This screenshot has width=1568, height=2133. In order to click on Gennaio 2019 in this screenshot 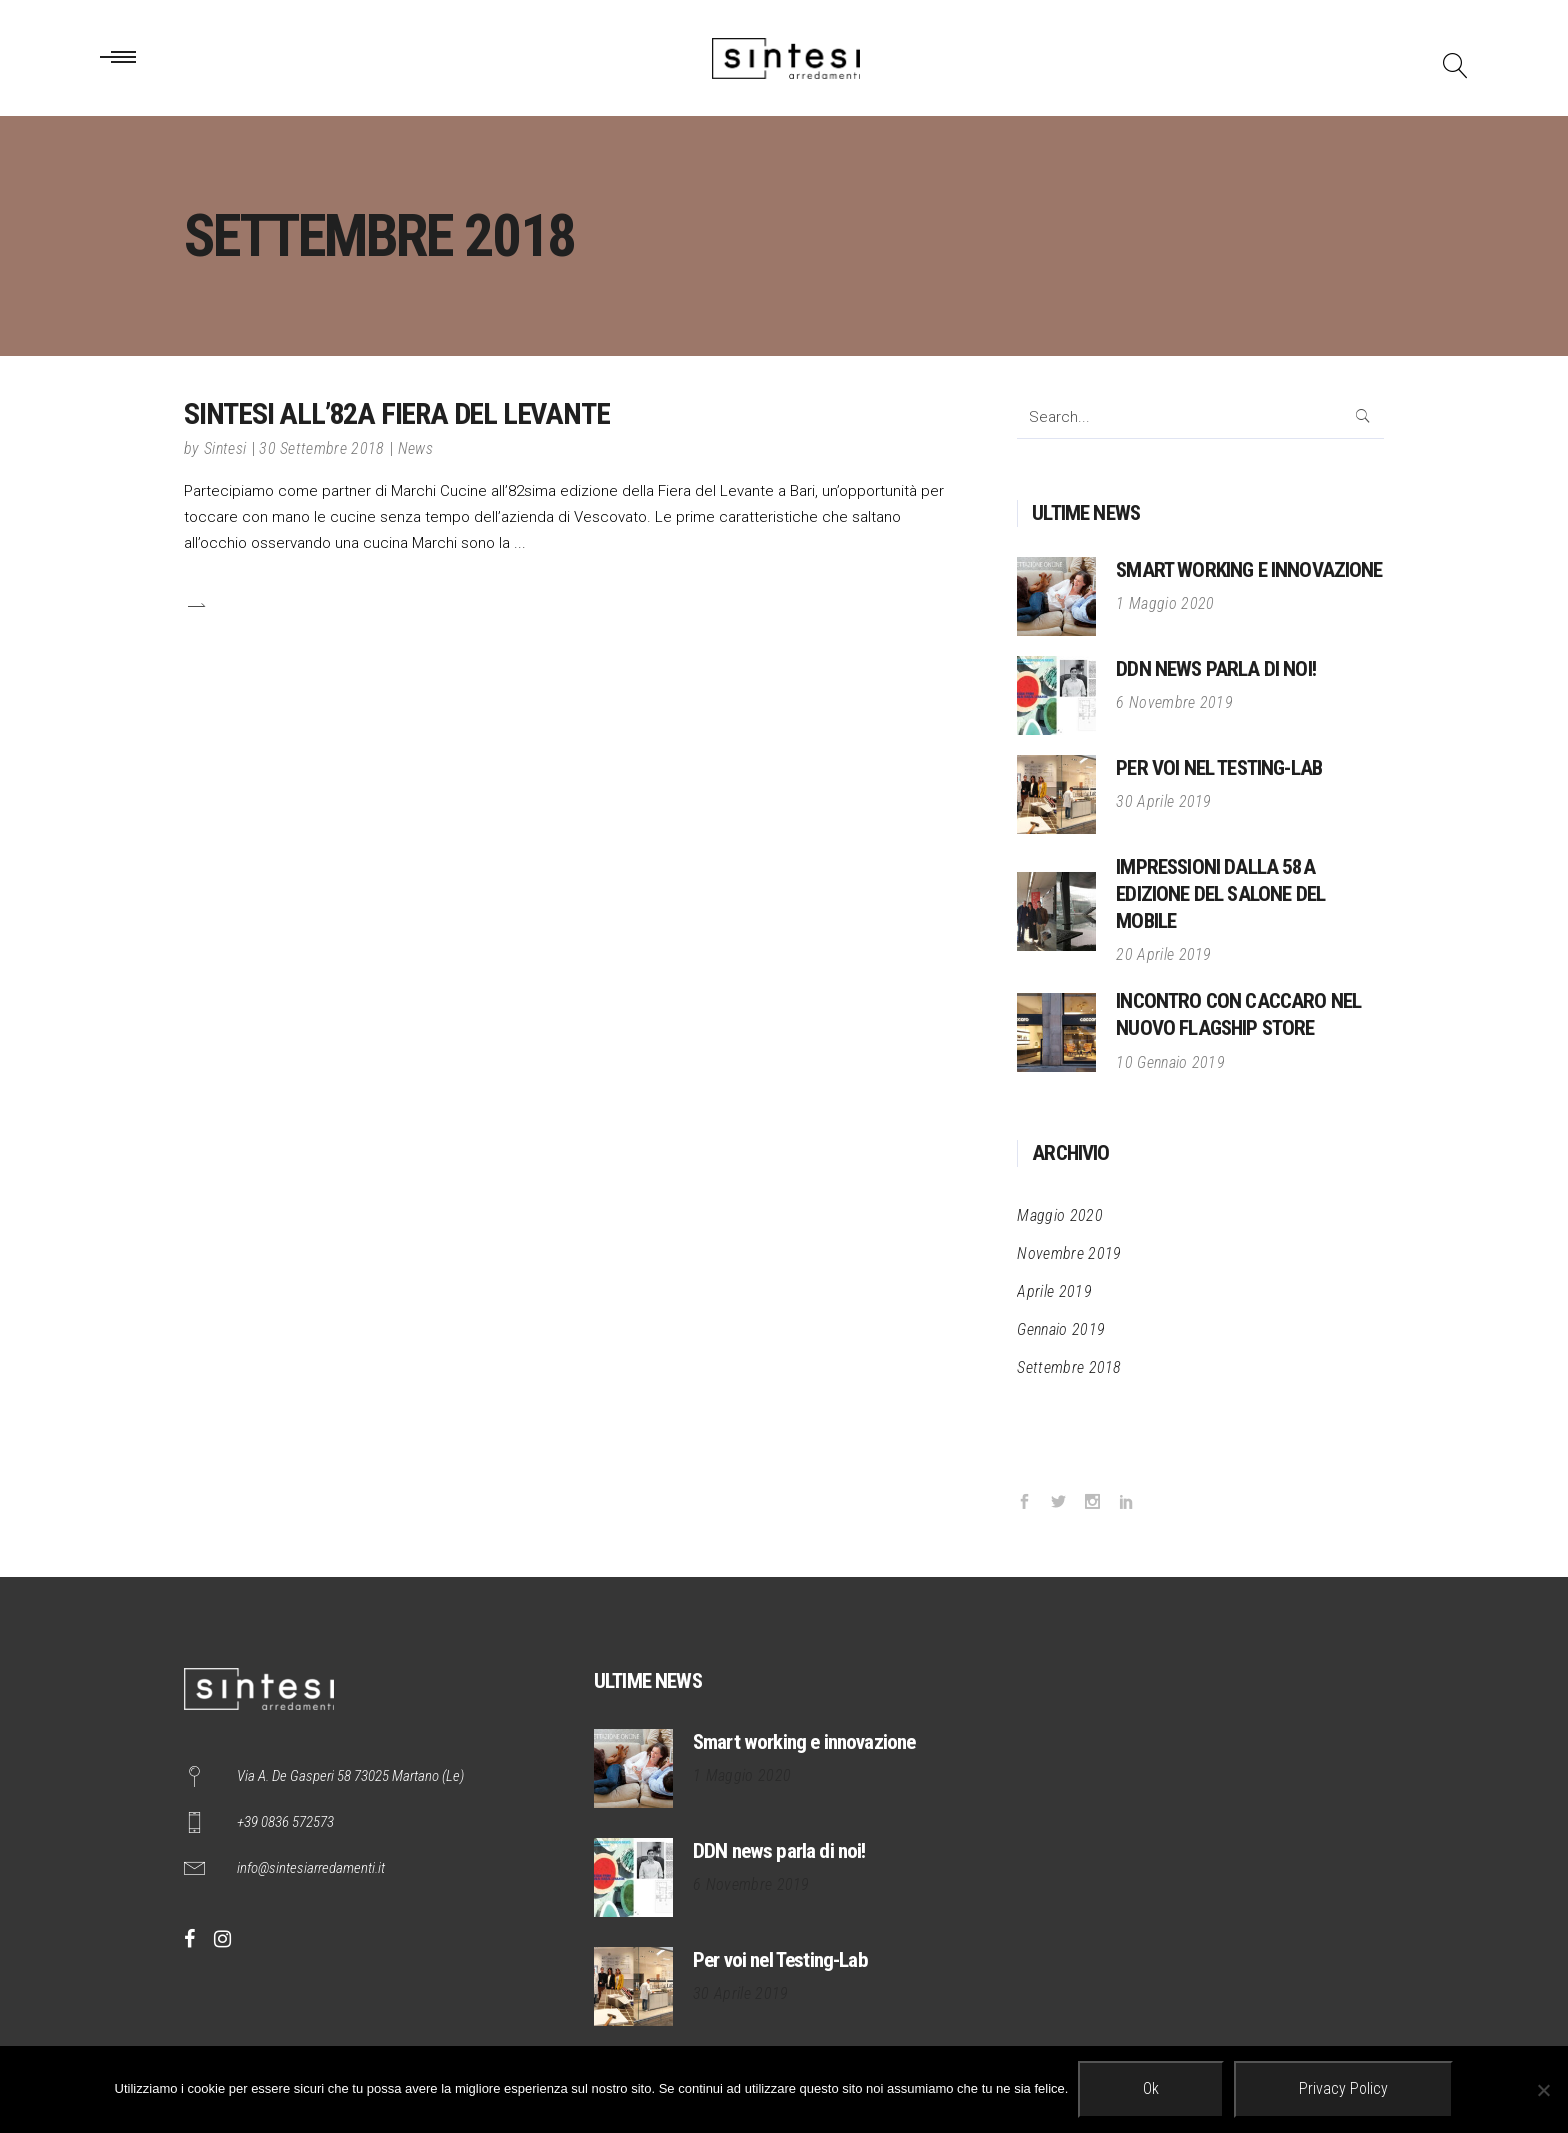, I will do `click(1061, 1329)`.